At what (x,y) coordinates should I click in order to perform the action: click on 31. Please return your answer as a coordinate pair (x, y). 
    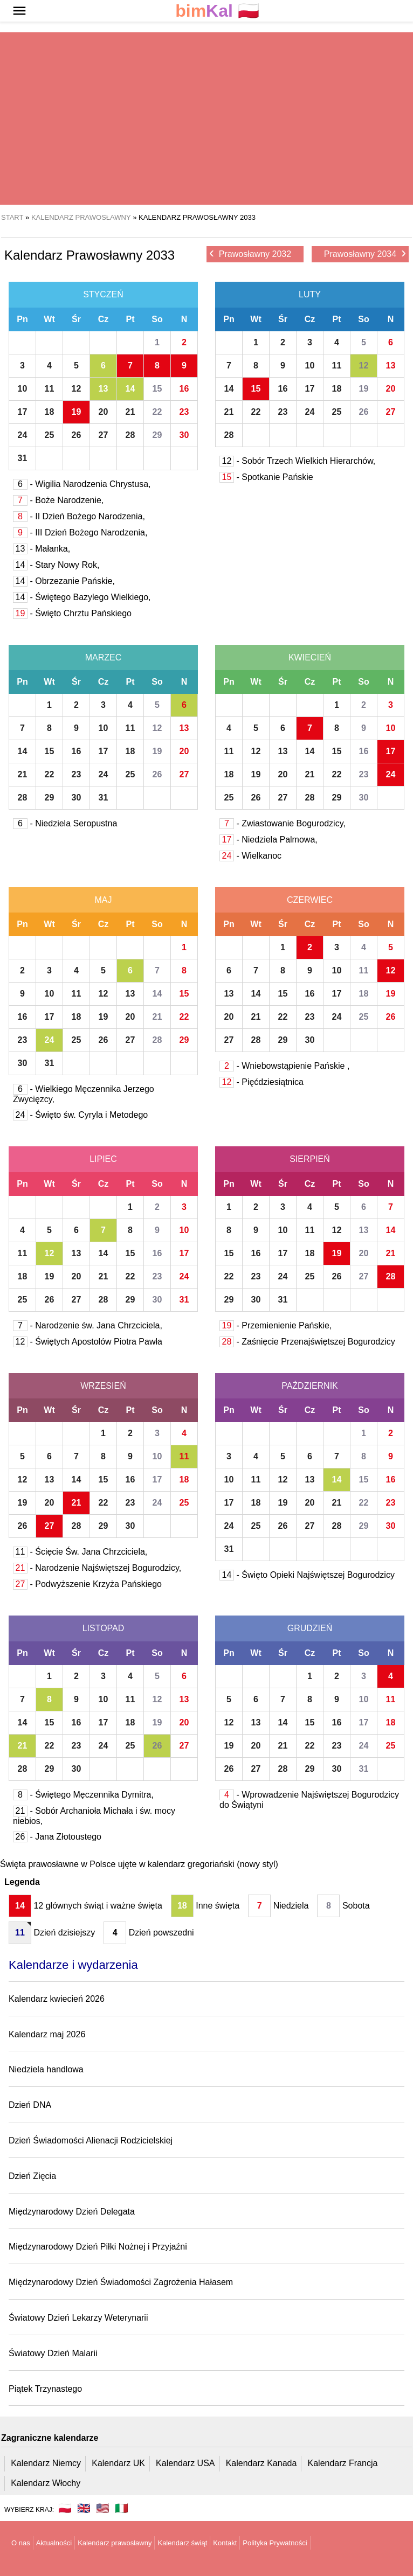
    Looking at the image, I should click on (22, 458).